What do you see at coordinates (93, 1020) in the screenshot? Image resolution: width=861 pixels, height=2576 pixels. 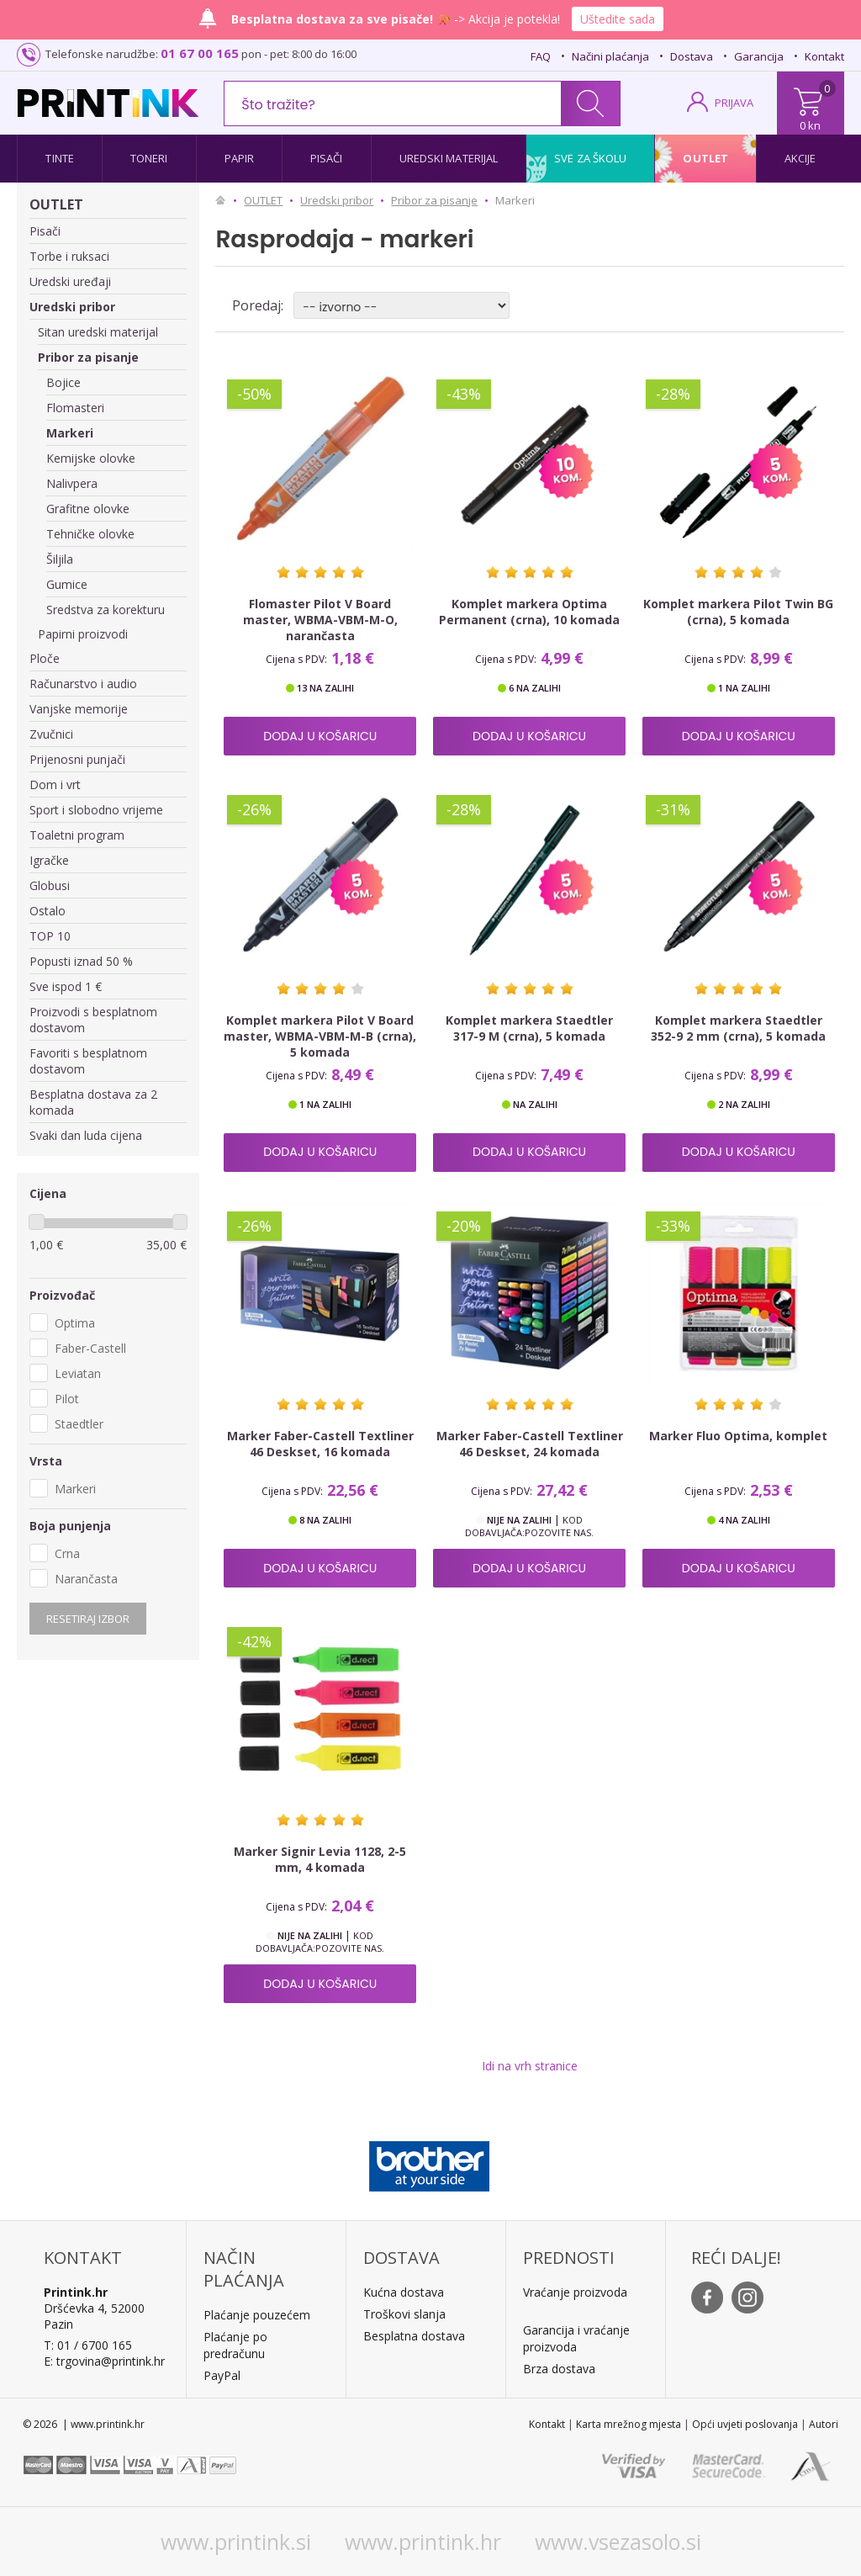 I see `Proizvodi s besplatnom dostavom` at bounding box center [93, 1020].